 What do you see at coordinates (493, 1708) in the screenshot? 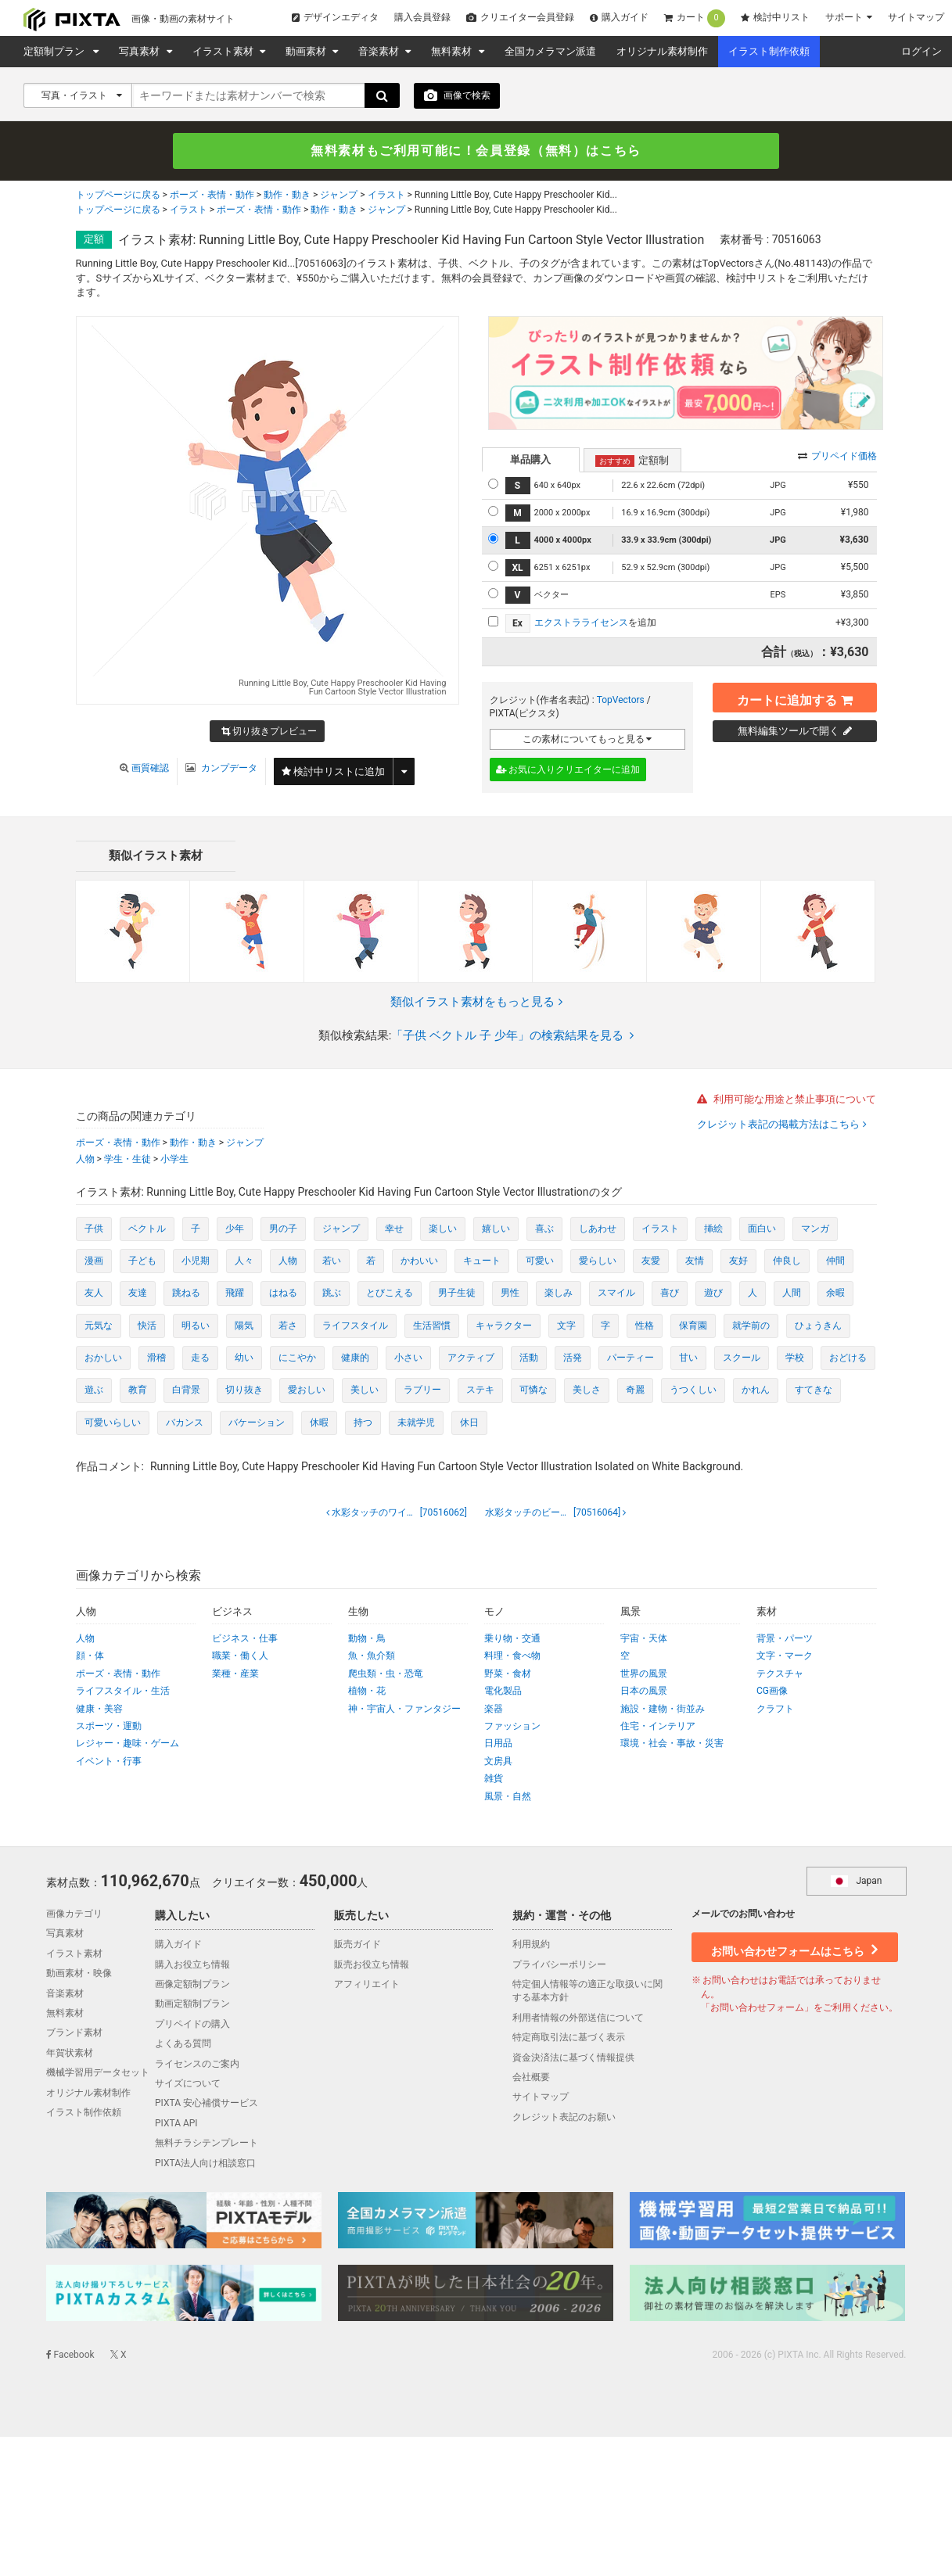
I see `楽器` at bounding box center [493, 1708].